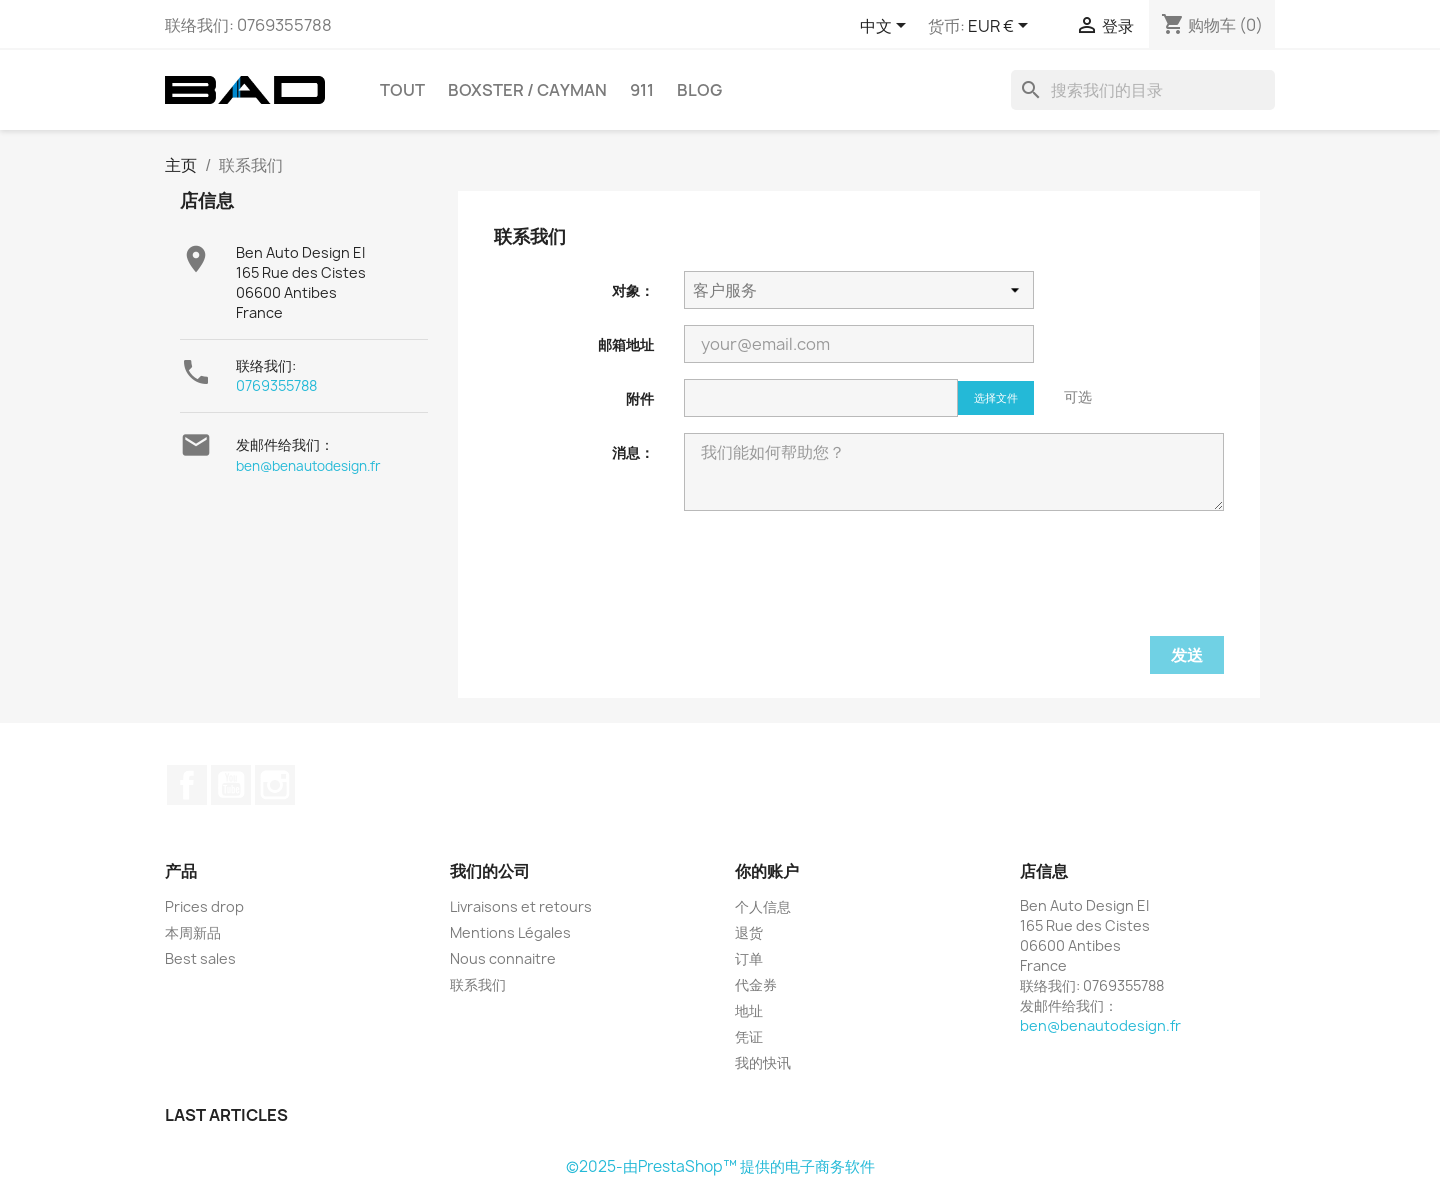 The width and height of the screenshot is (1440, 1193). What do you see at coordinates (633, 290) in the screenshot?
I see `对象：` at bounding box center [633, 290].